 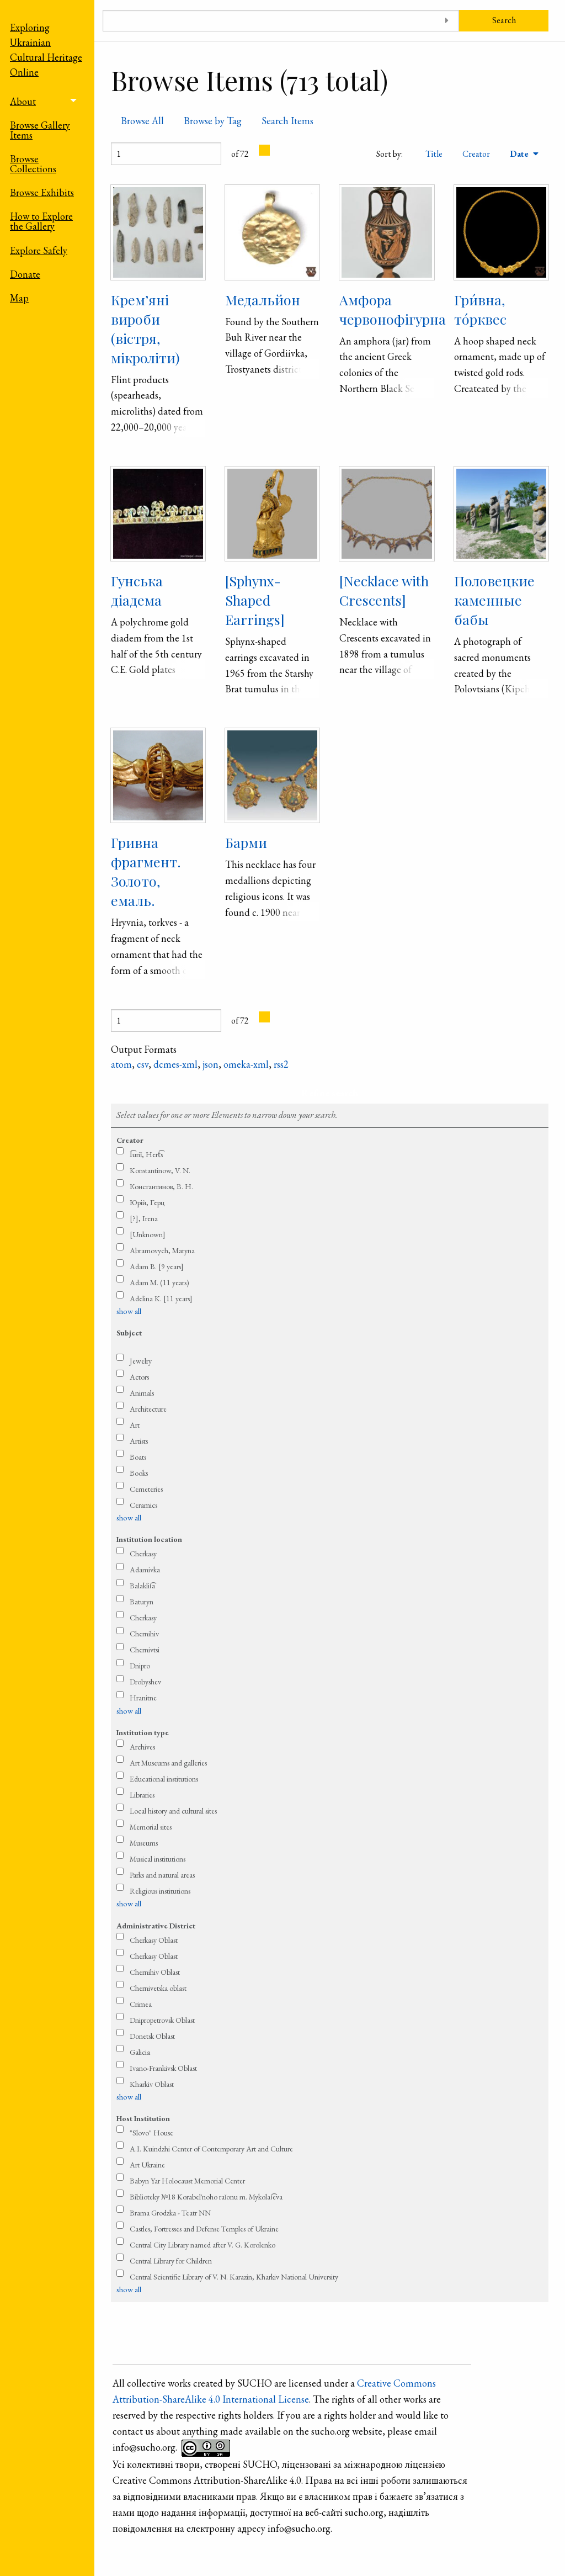 I want to click on Castles, Fortresses and Defense Temples of Ukraine, so click(x=204, y=2229).